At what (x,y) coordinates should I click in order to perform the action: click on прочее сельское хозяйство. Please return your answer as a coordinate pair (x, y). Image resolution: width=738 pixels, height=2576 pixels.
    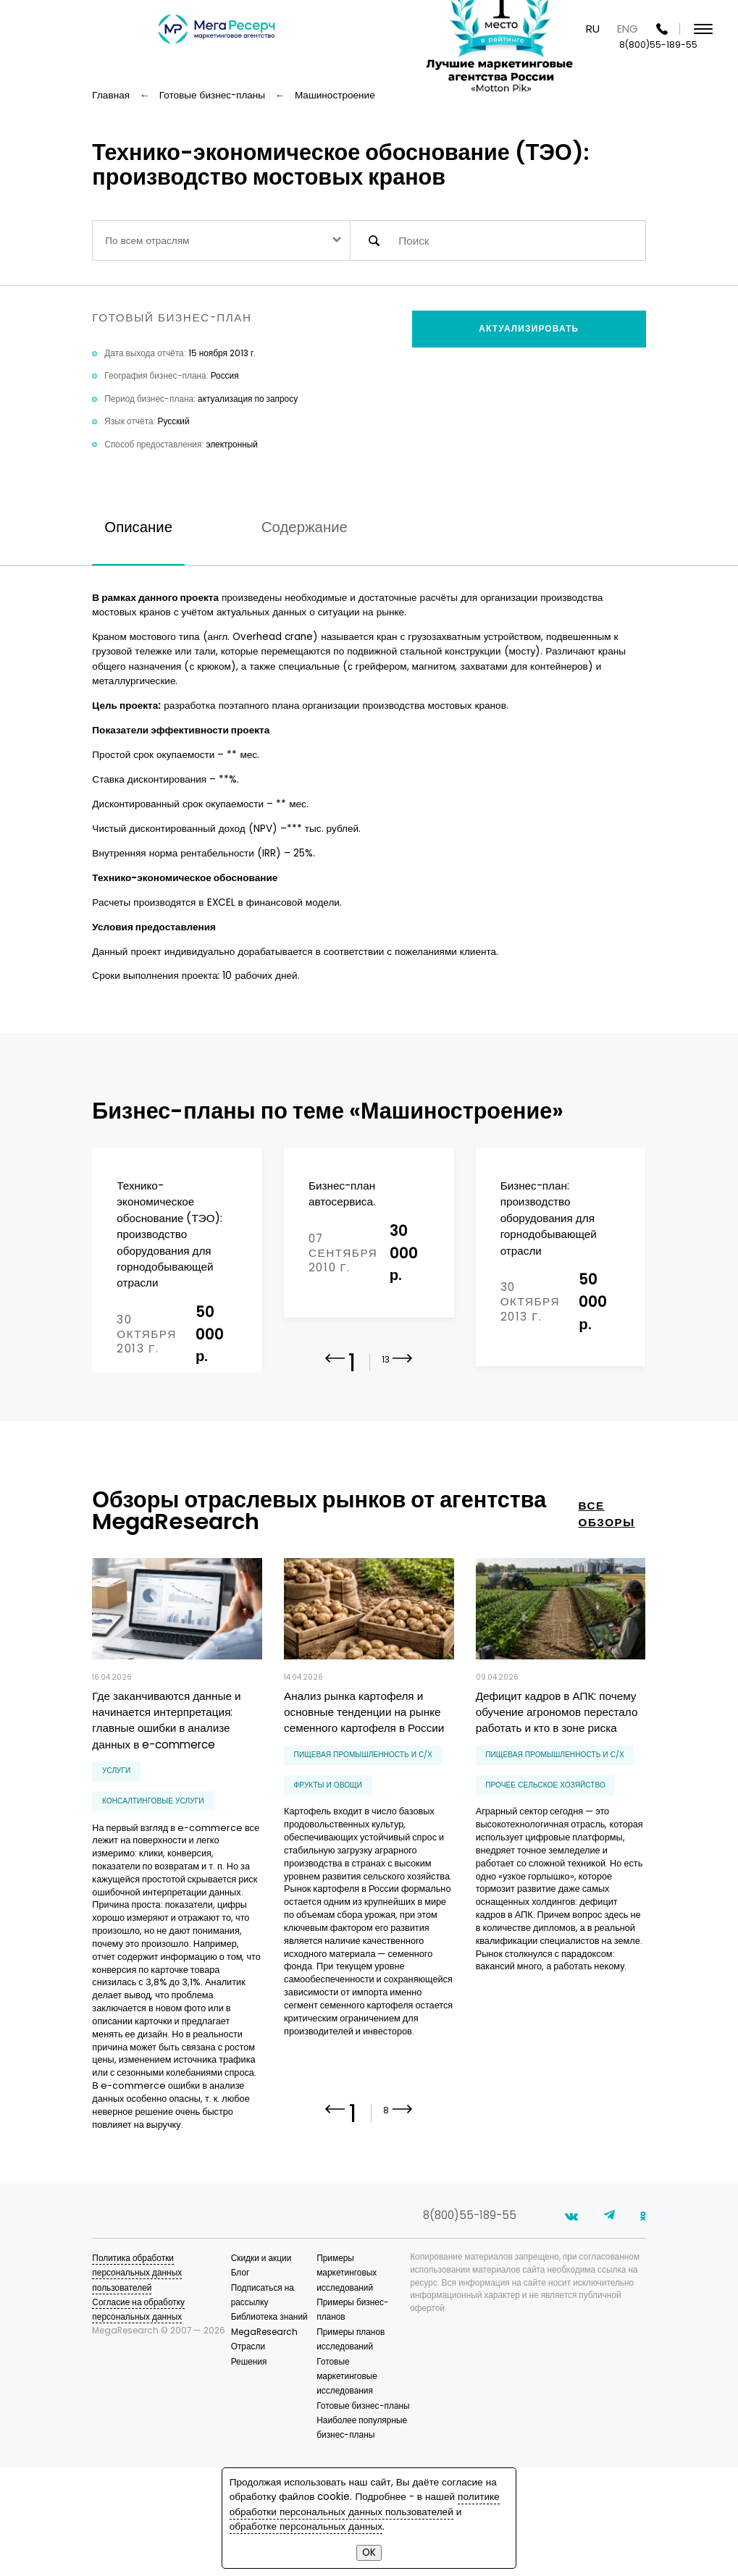
    Looking at the image, I should click on (545, 1853).